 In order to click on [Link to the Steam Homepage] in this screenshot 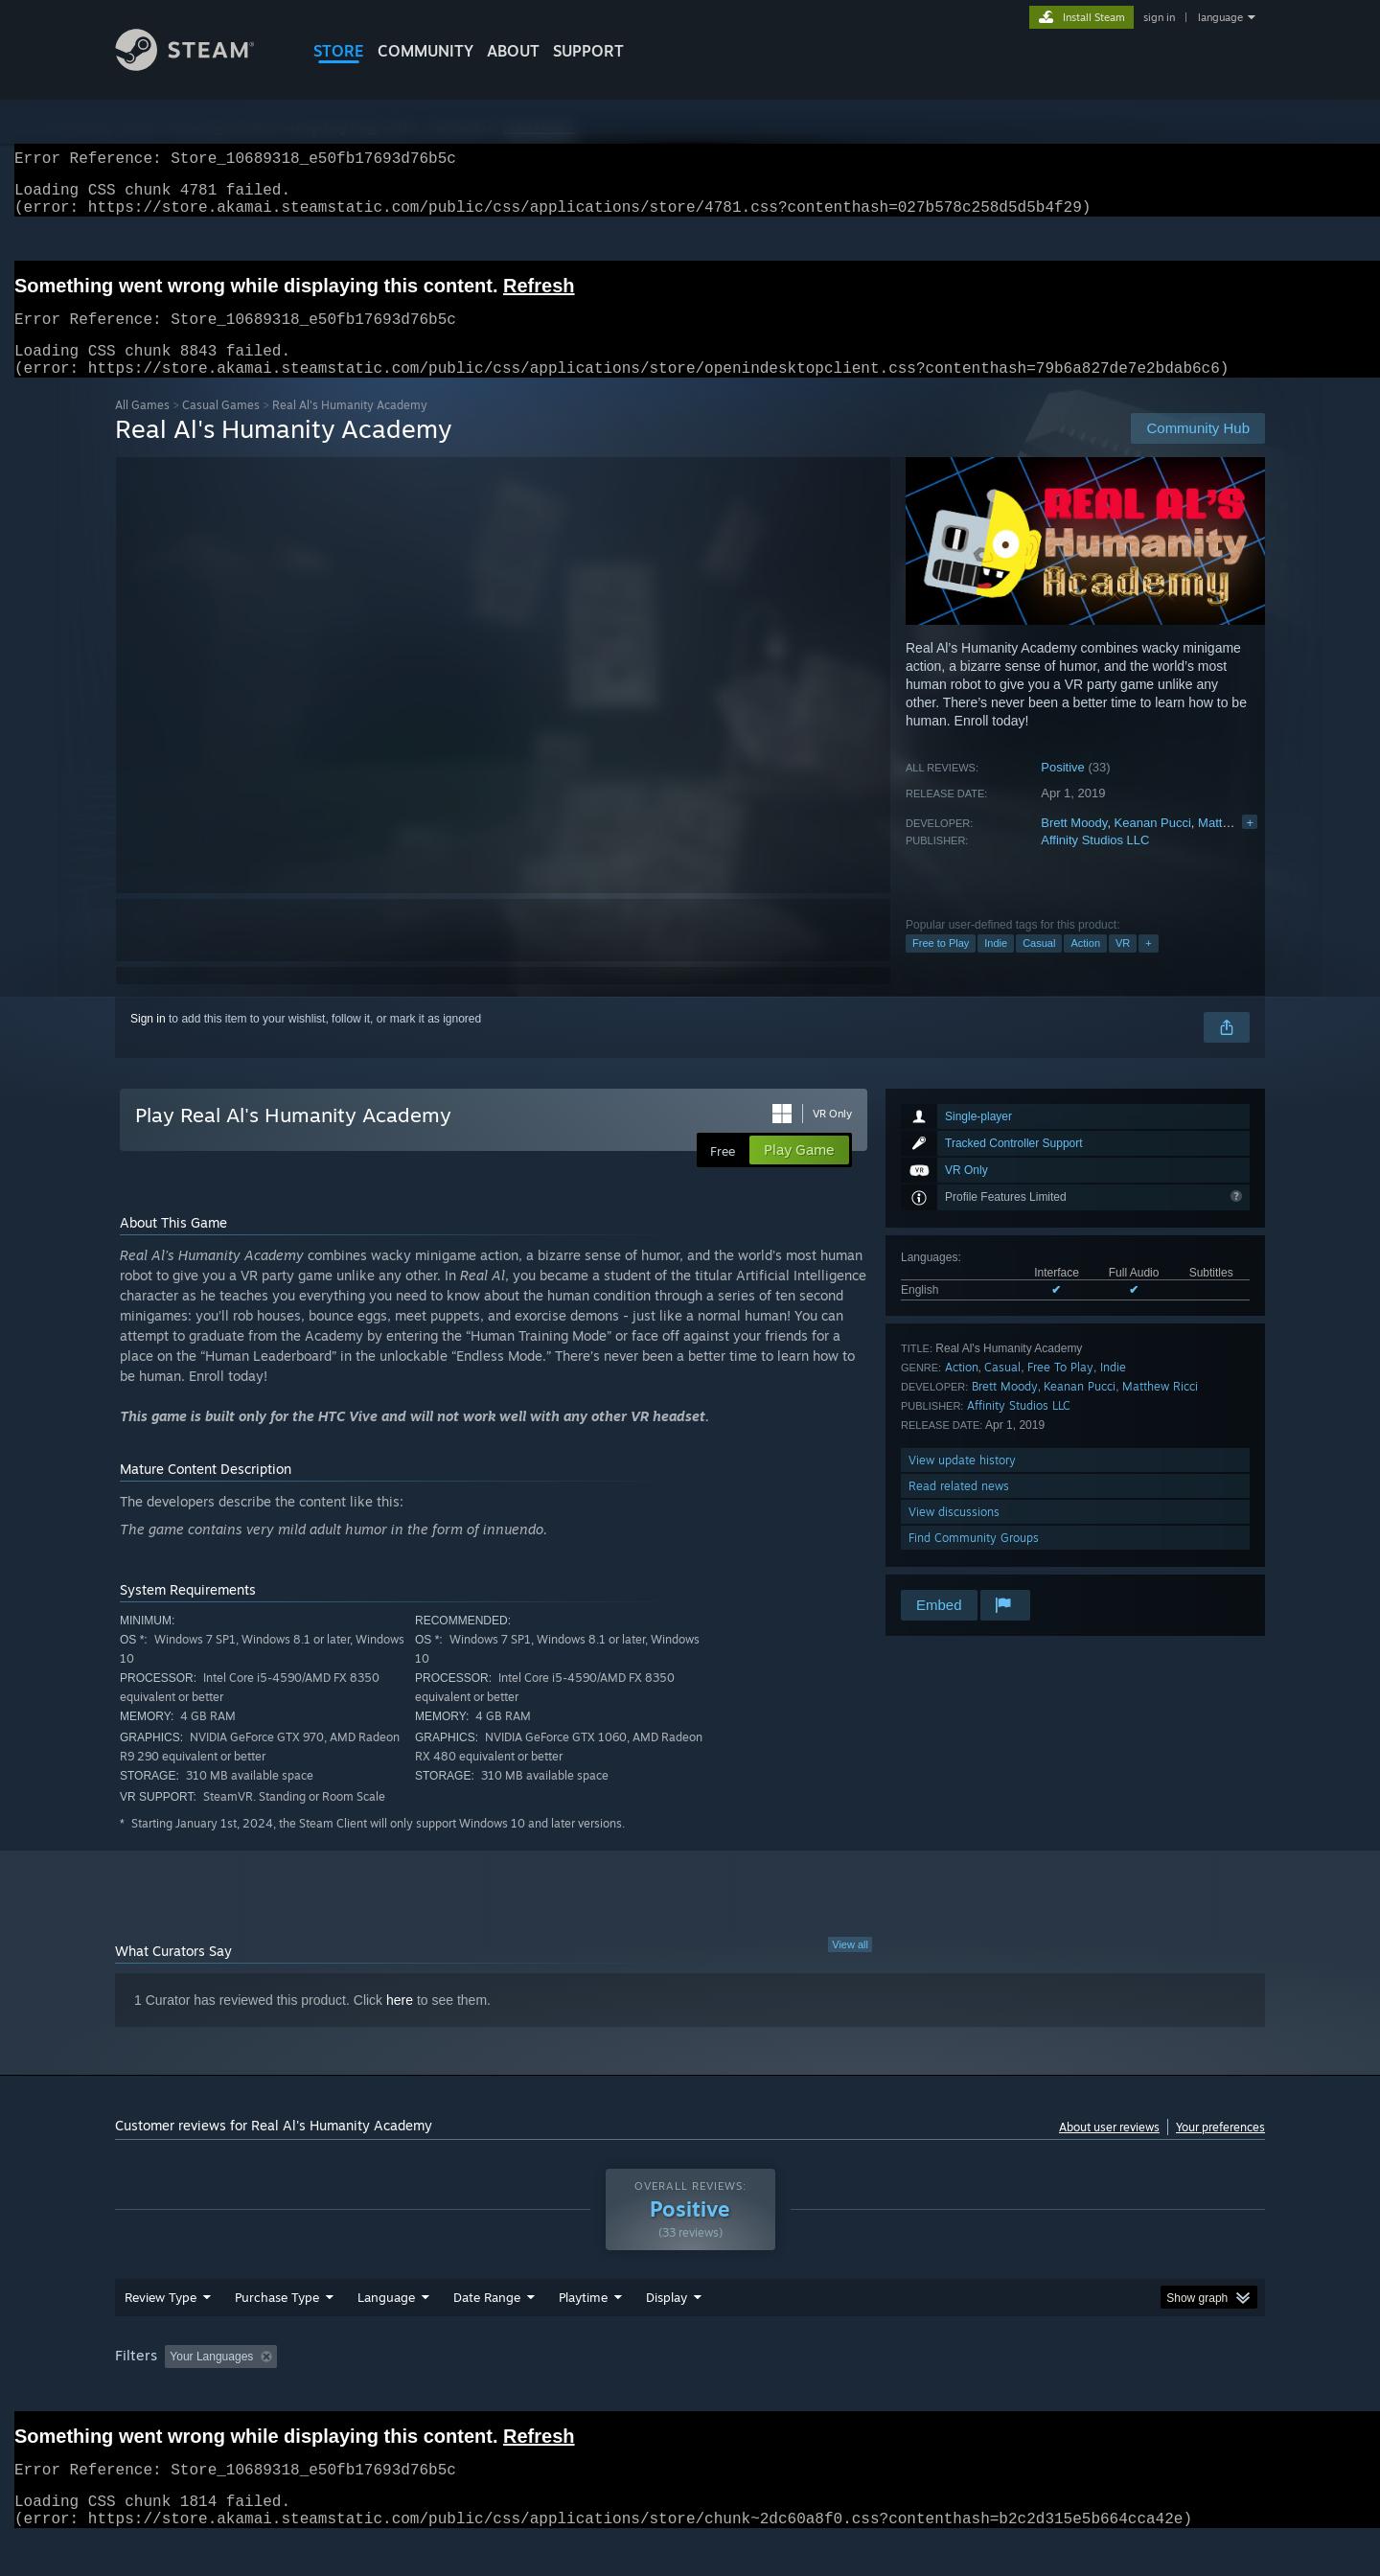, I will do `click(199, 66)`.